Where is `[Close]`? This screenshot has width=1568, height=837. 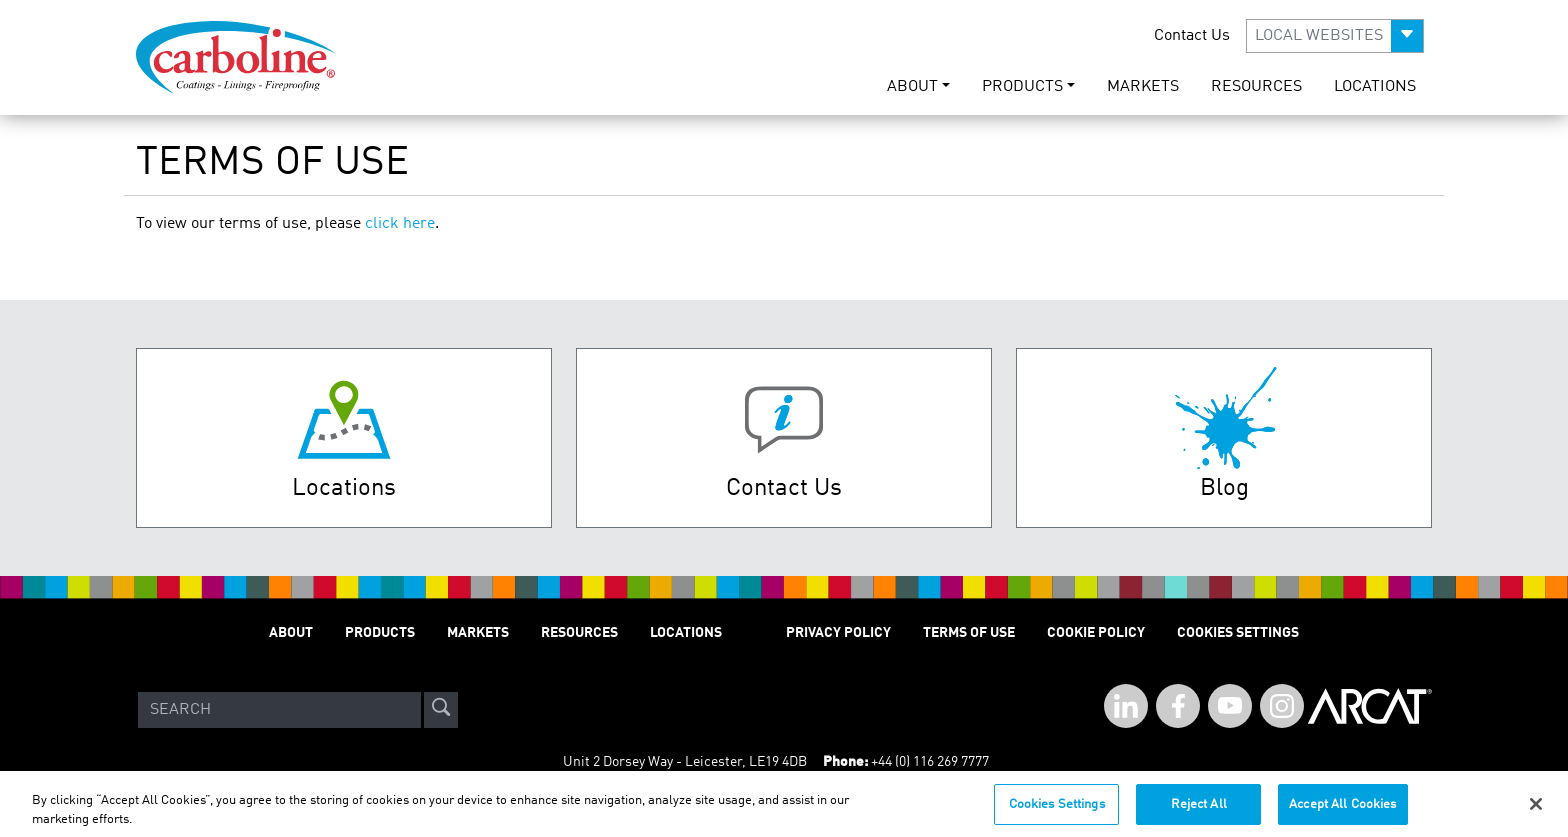 [Close] is located at coordinates (1536, 811).